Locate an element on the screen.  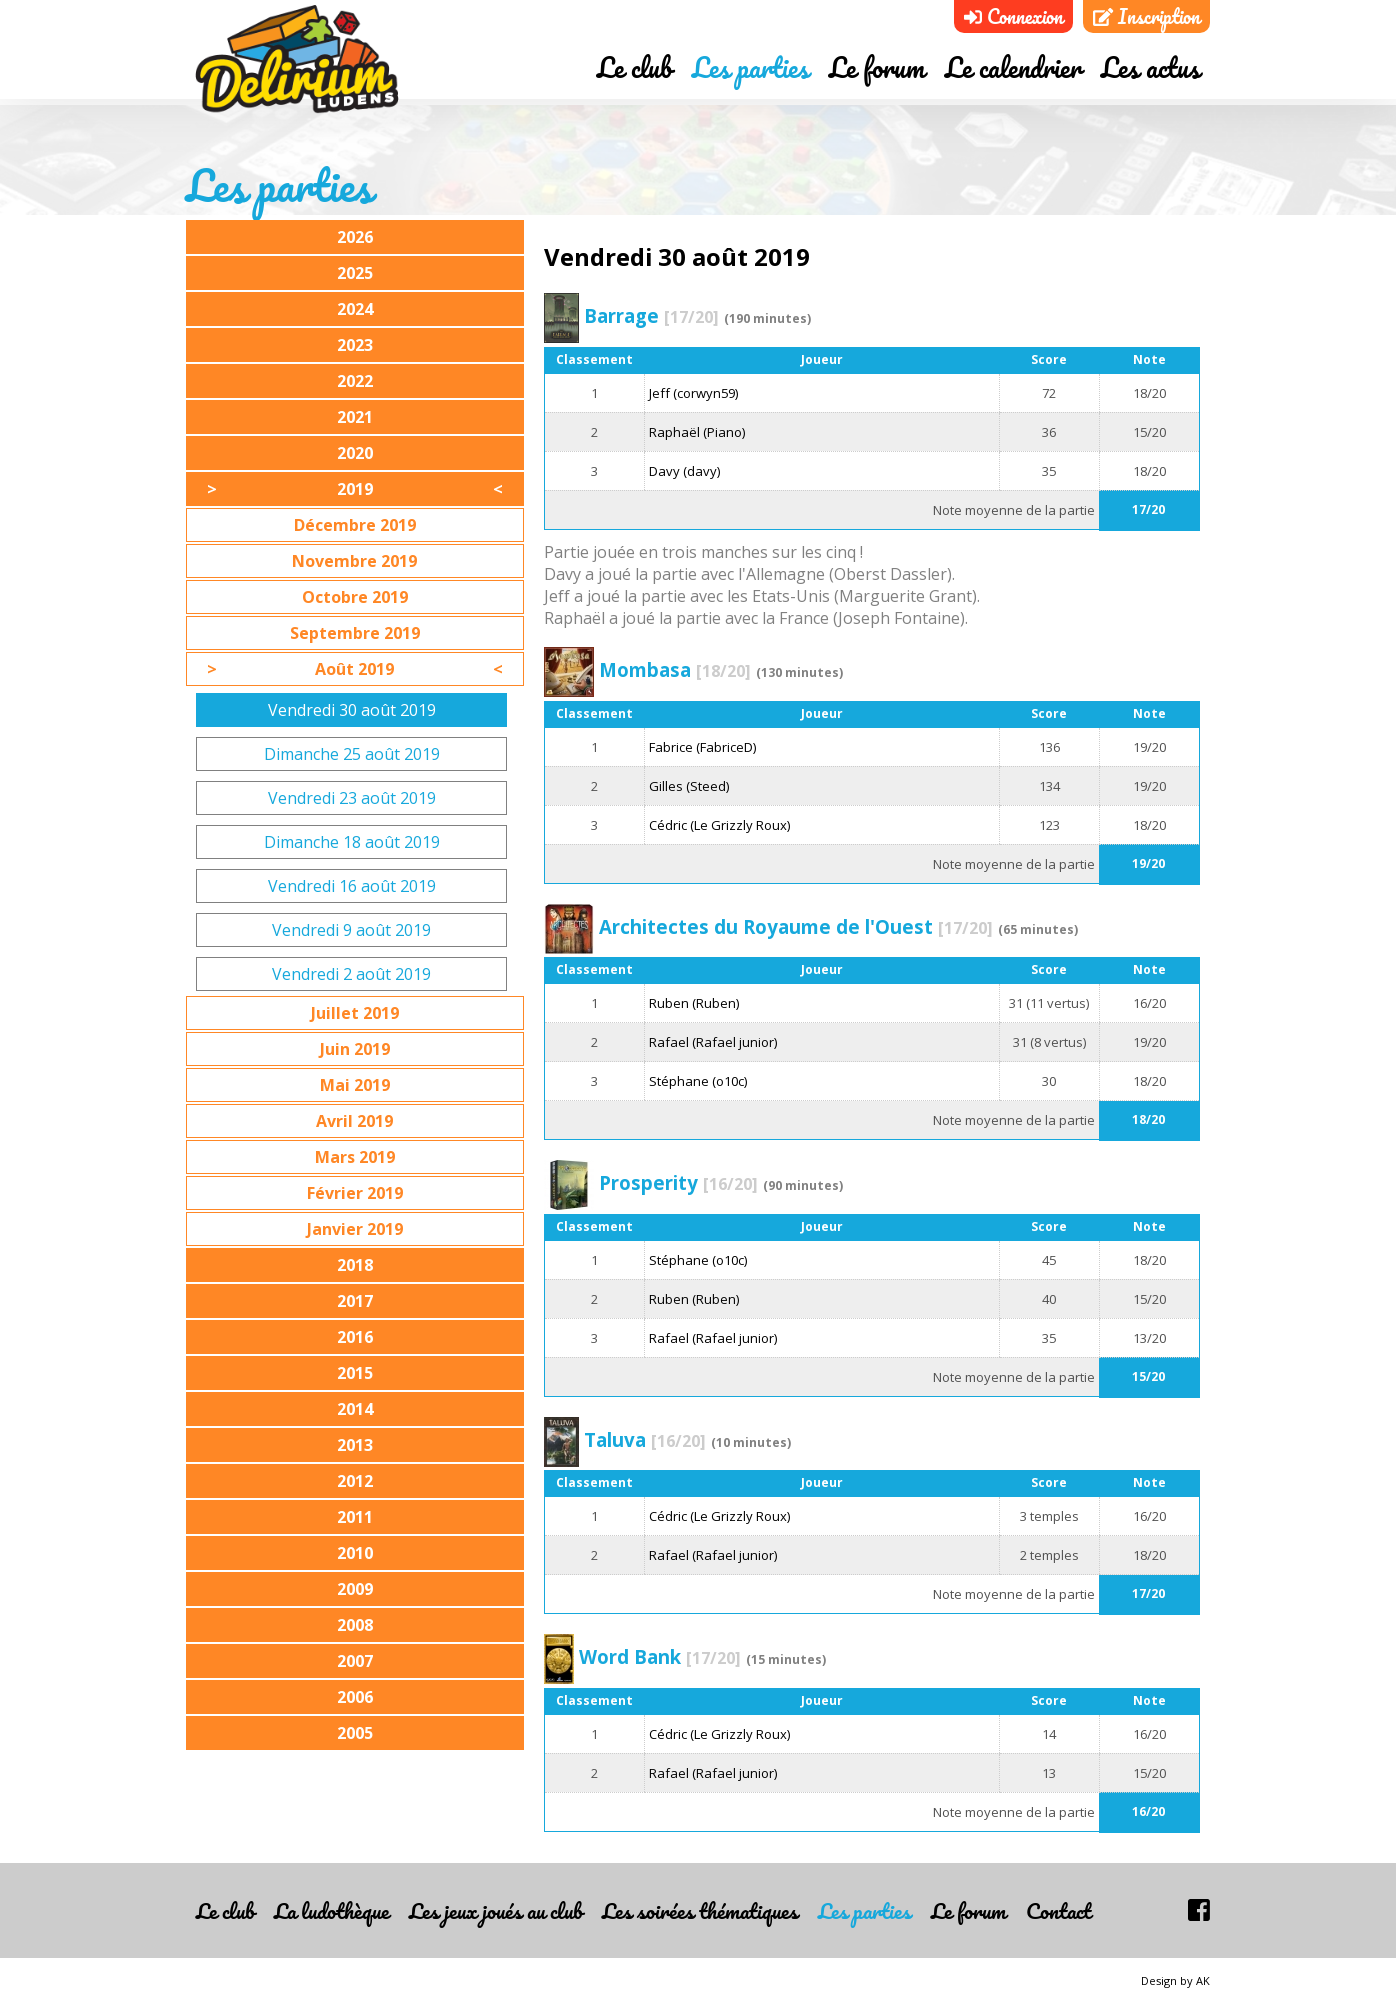
Connexion is located at coordinates (1013, 16).